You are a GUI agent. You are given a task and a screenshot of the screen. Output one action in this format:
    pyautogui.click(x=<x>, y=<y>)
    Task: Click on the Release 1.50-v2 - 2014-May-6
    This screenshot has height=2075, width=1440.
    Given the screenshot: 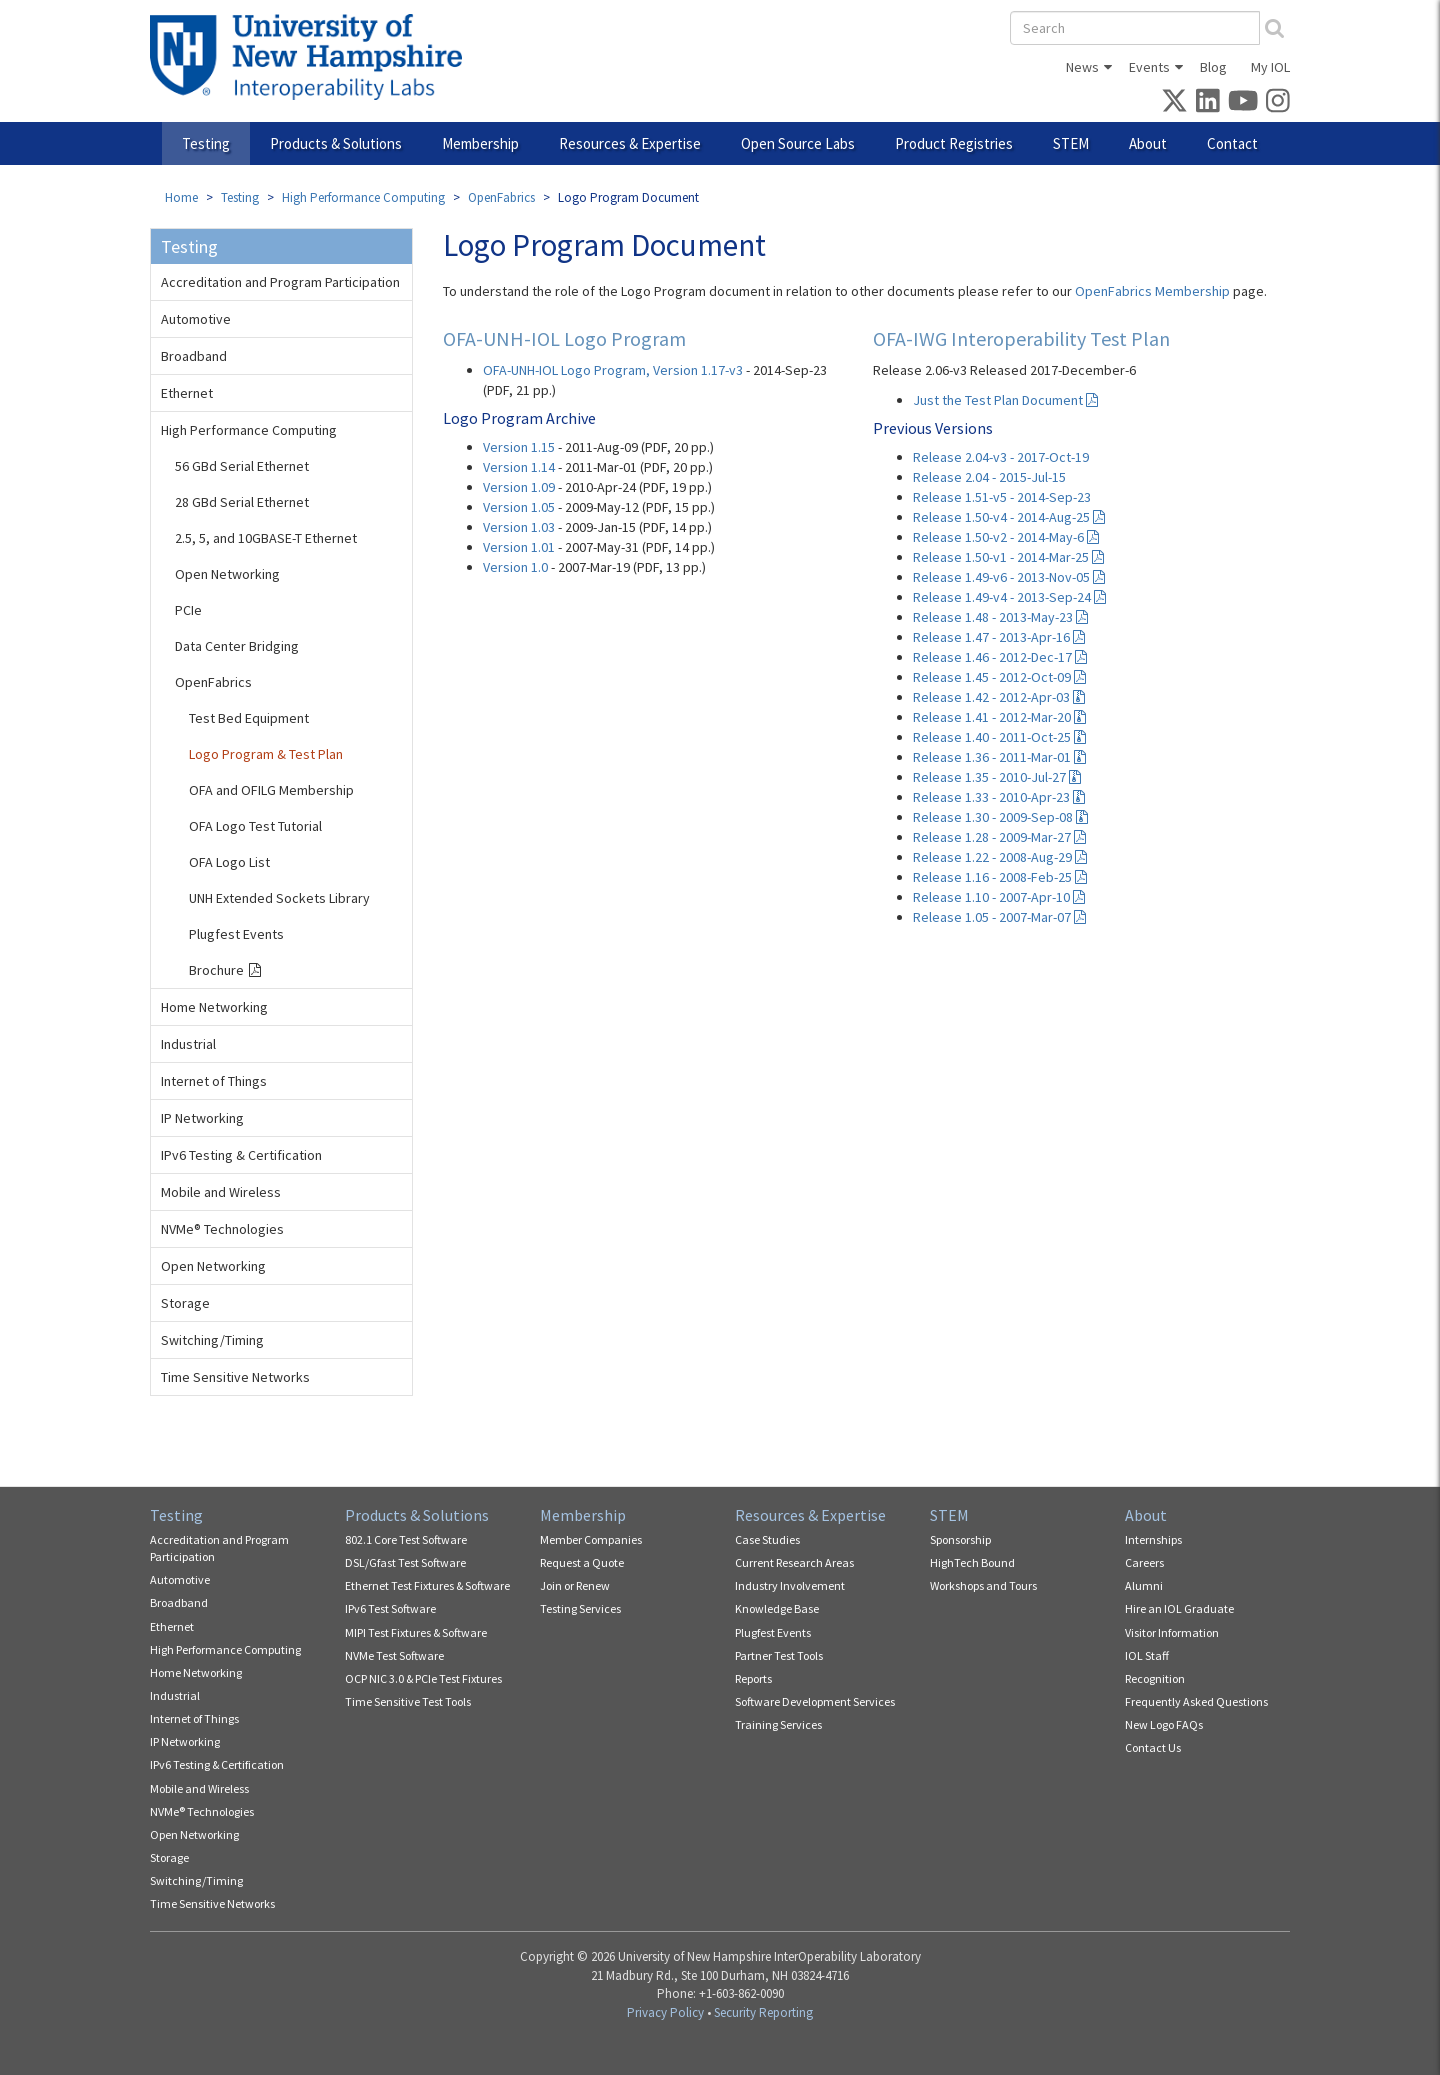 What is the action you would take?
    pyautogui.click(x=1006, y=537)
    